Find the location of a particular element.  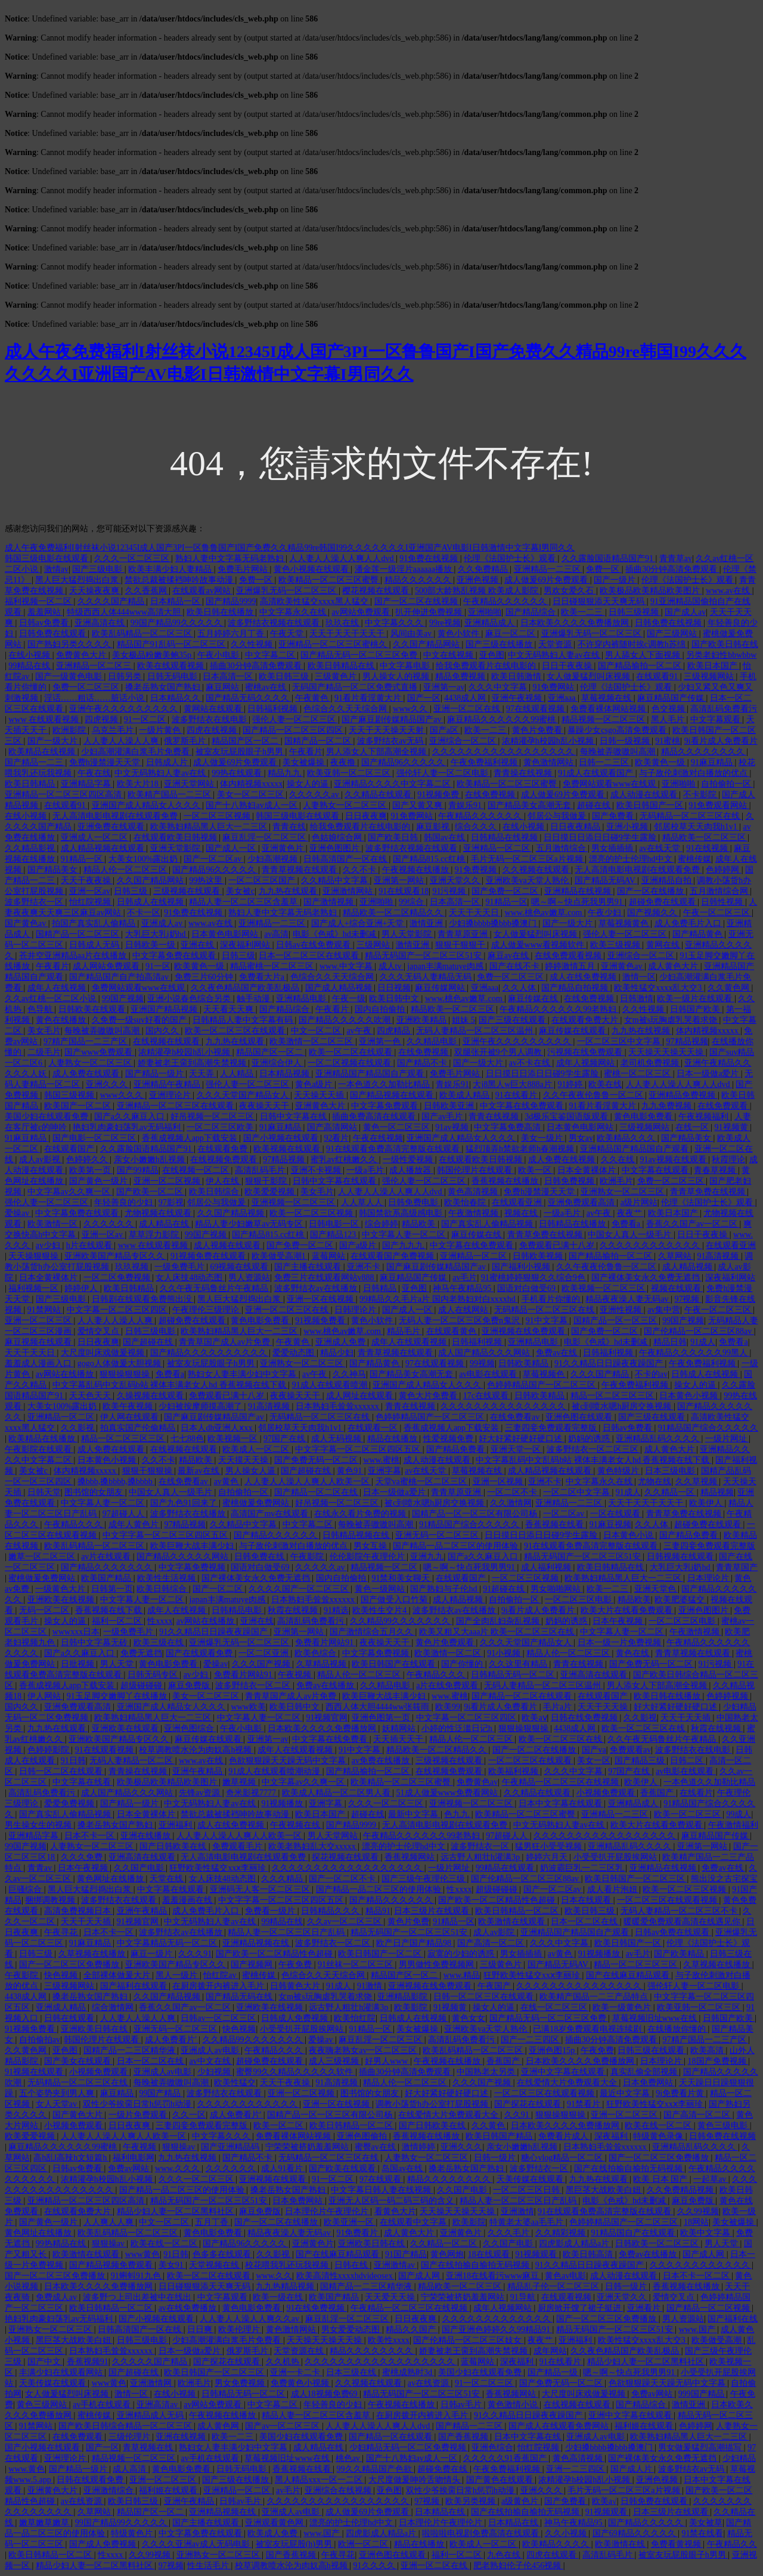

欧美一区二区三区在线观看 is located at coordinates (236, 1030).